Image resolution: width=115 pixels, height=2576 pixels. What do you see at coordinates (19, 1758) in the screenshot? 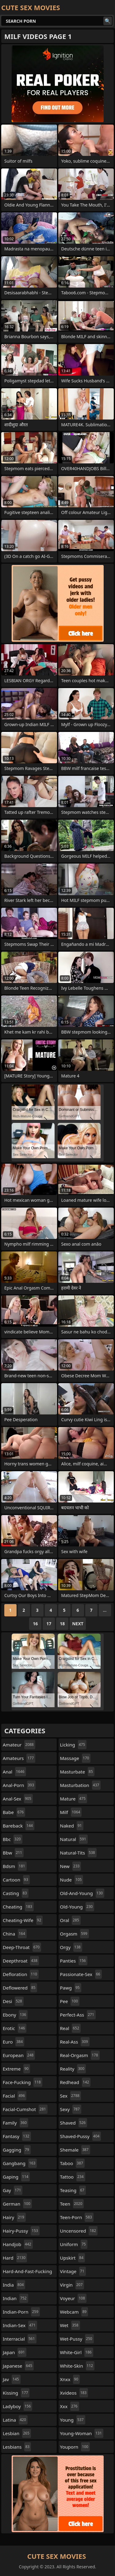
I see `amateurs` at bounding box center [19, 1758].